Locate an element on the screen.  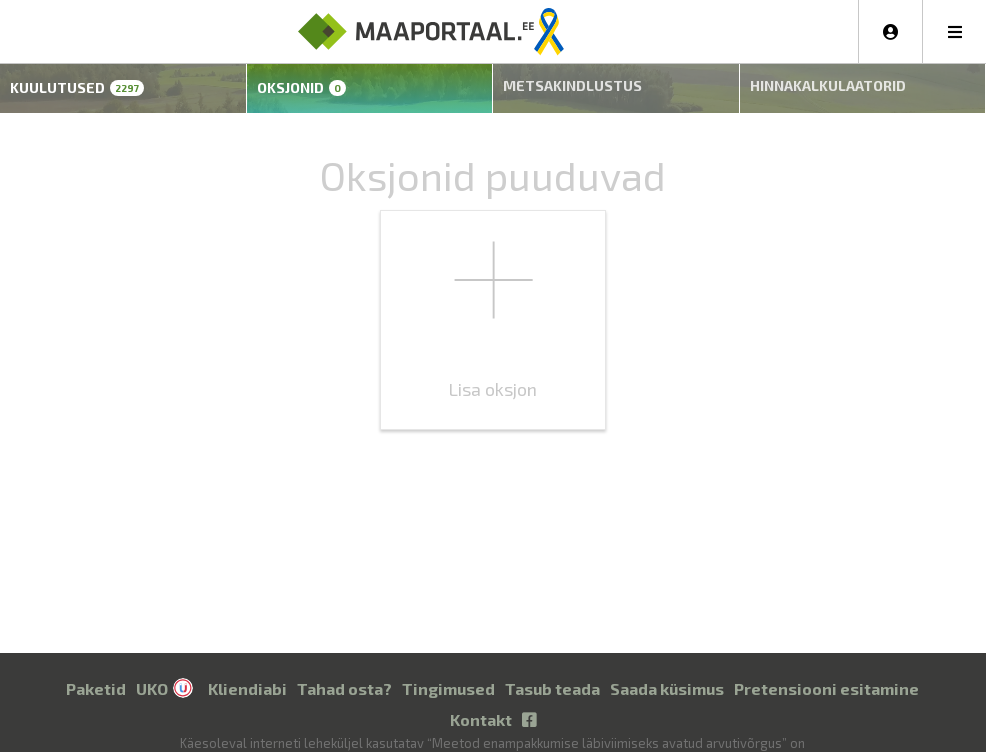
Tingimused is located at coordinates (448, 673).